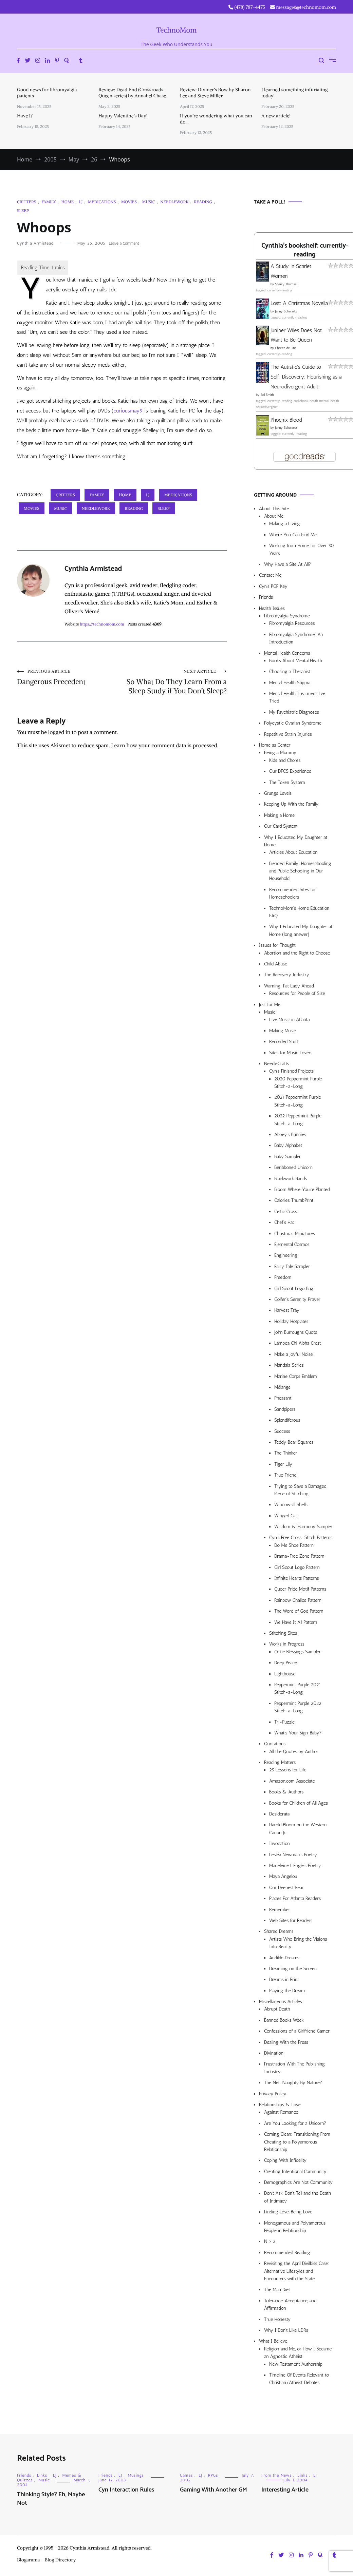  Describe the element at coordinates (284, 1979) in the screenshot. I see `Dreams in Print` at that location.